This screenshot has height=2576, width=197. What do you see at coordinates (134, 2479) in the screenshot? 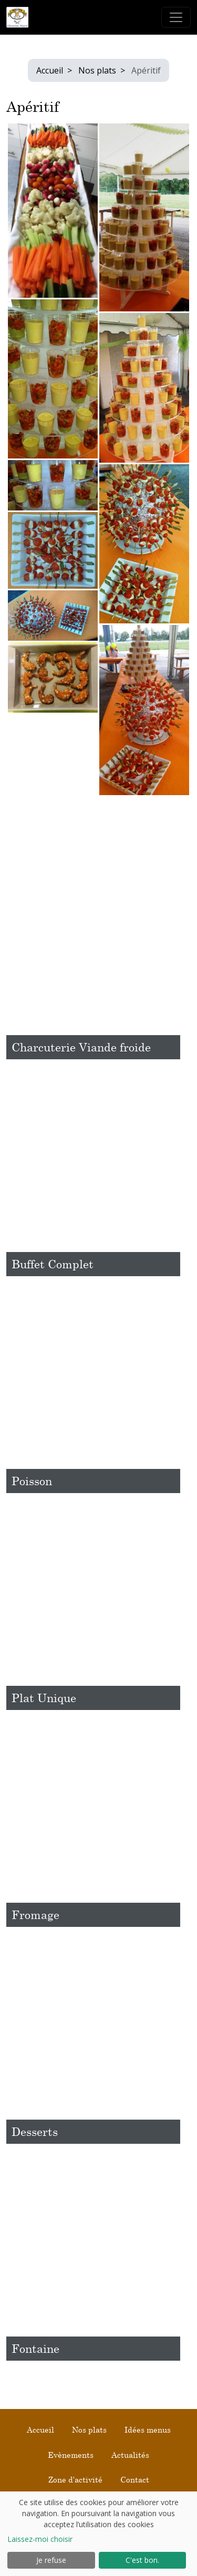
I see `Contact` at bounding box center [134, 2479].